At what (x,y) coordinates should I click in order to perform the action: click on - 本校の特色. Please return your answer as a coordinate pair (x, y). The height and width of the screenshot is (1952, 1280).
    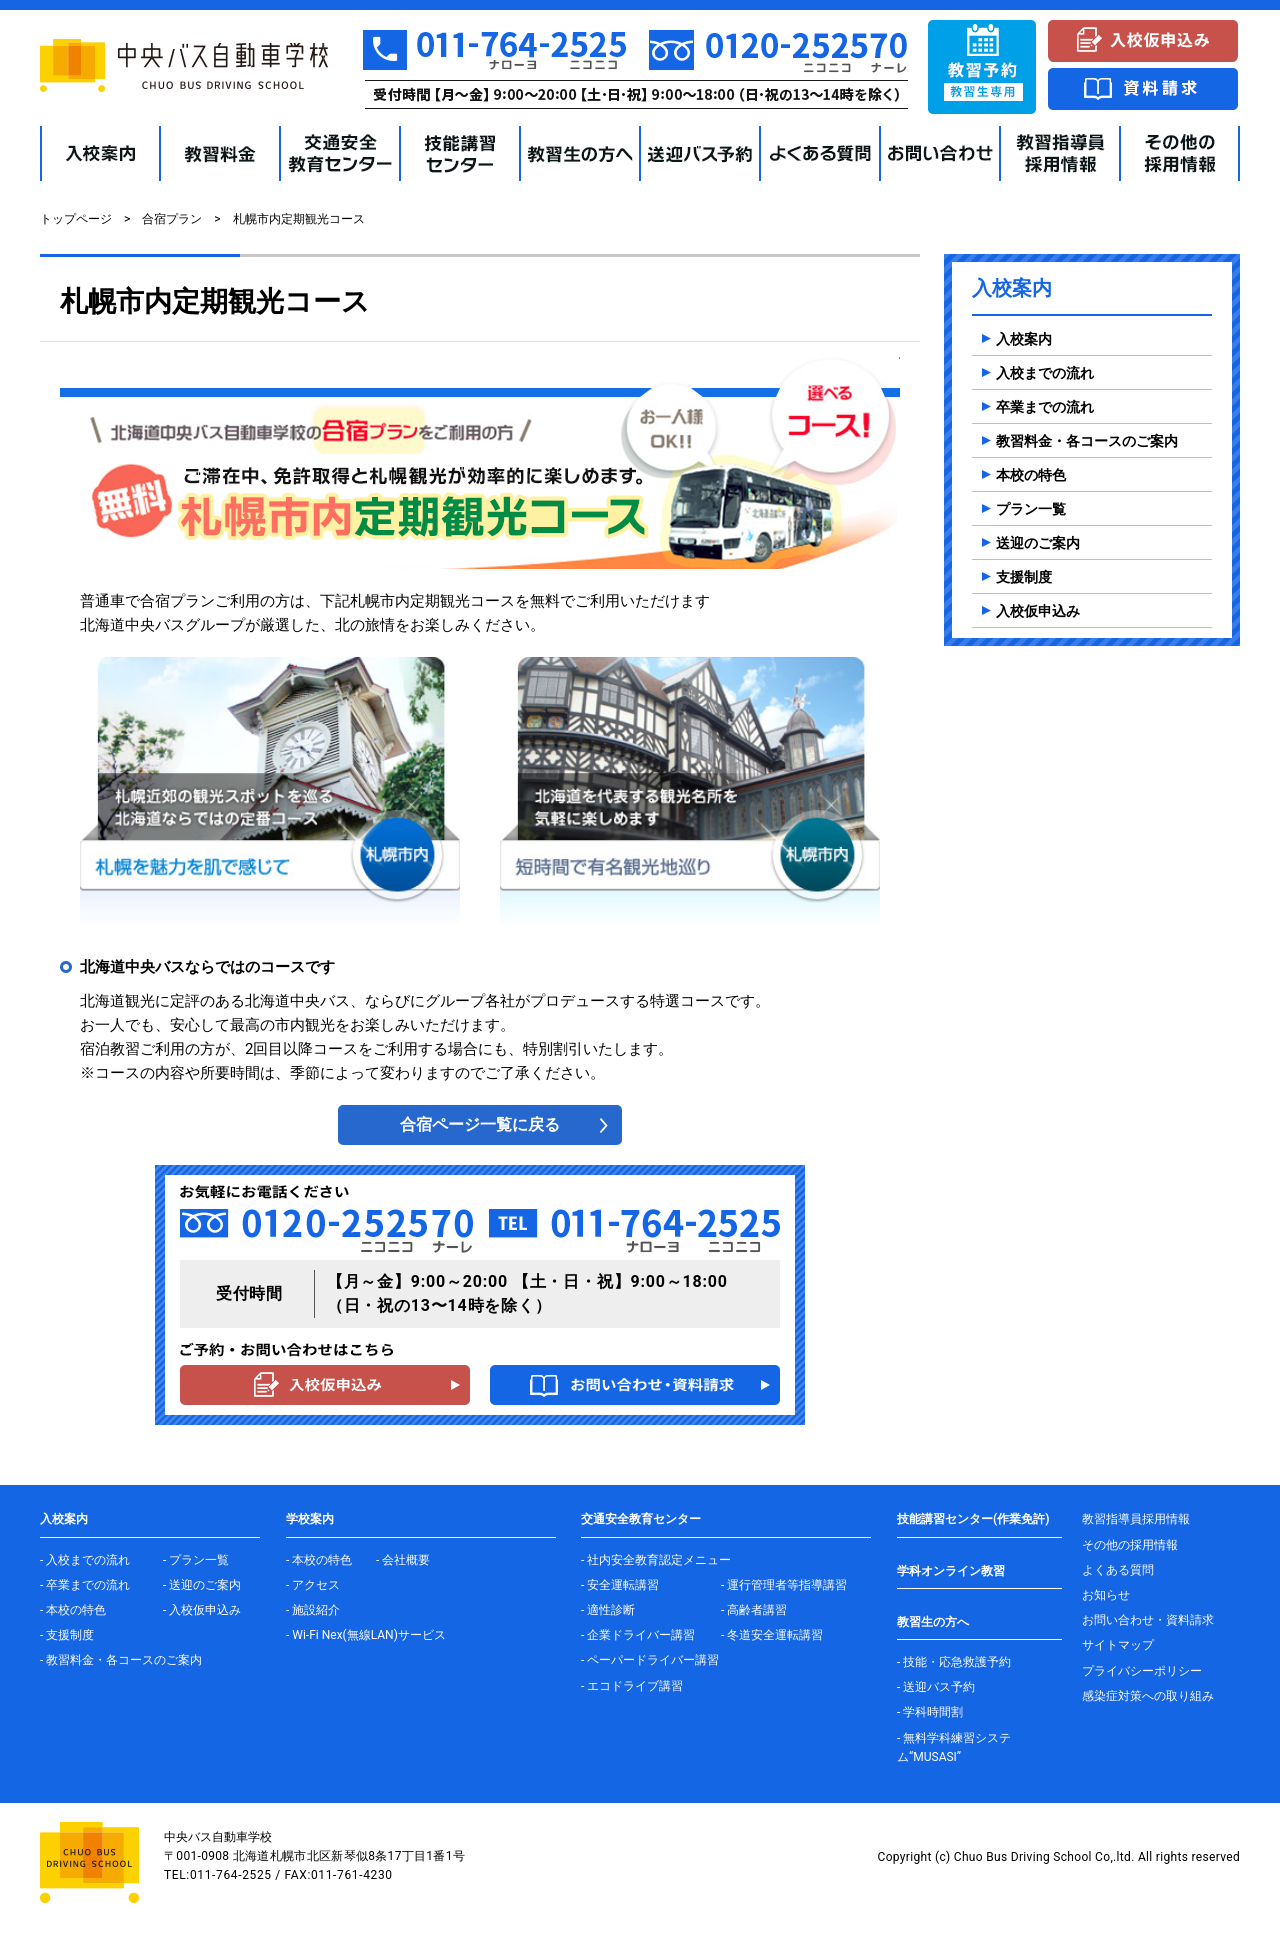
    Looking at the image, I should click on (73, 1610).